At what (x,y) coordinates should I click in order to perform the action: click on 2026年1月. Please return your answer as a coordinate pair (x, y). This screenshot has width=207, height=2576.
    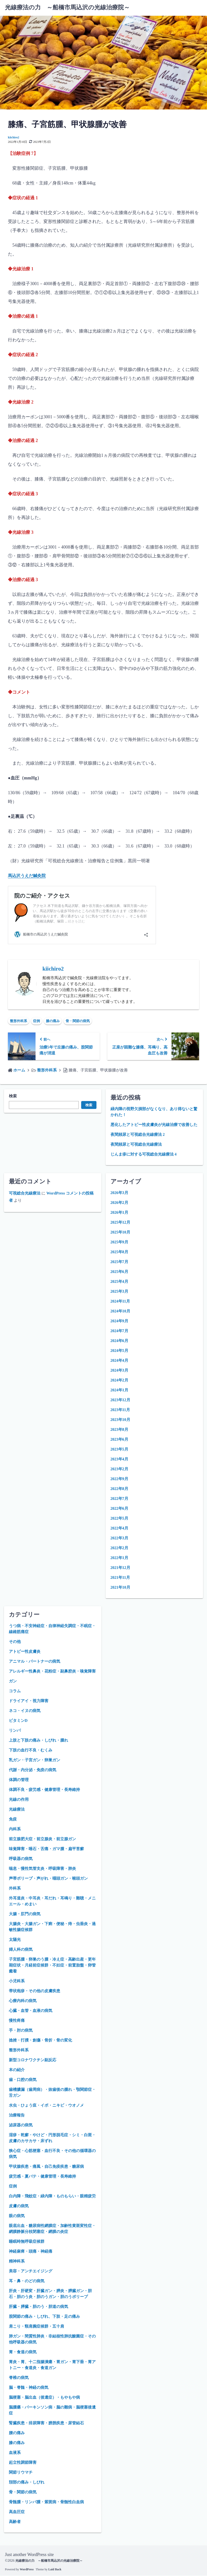
    Looking at the image, I should click on (119, 1213).